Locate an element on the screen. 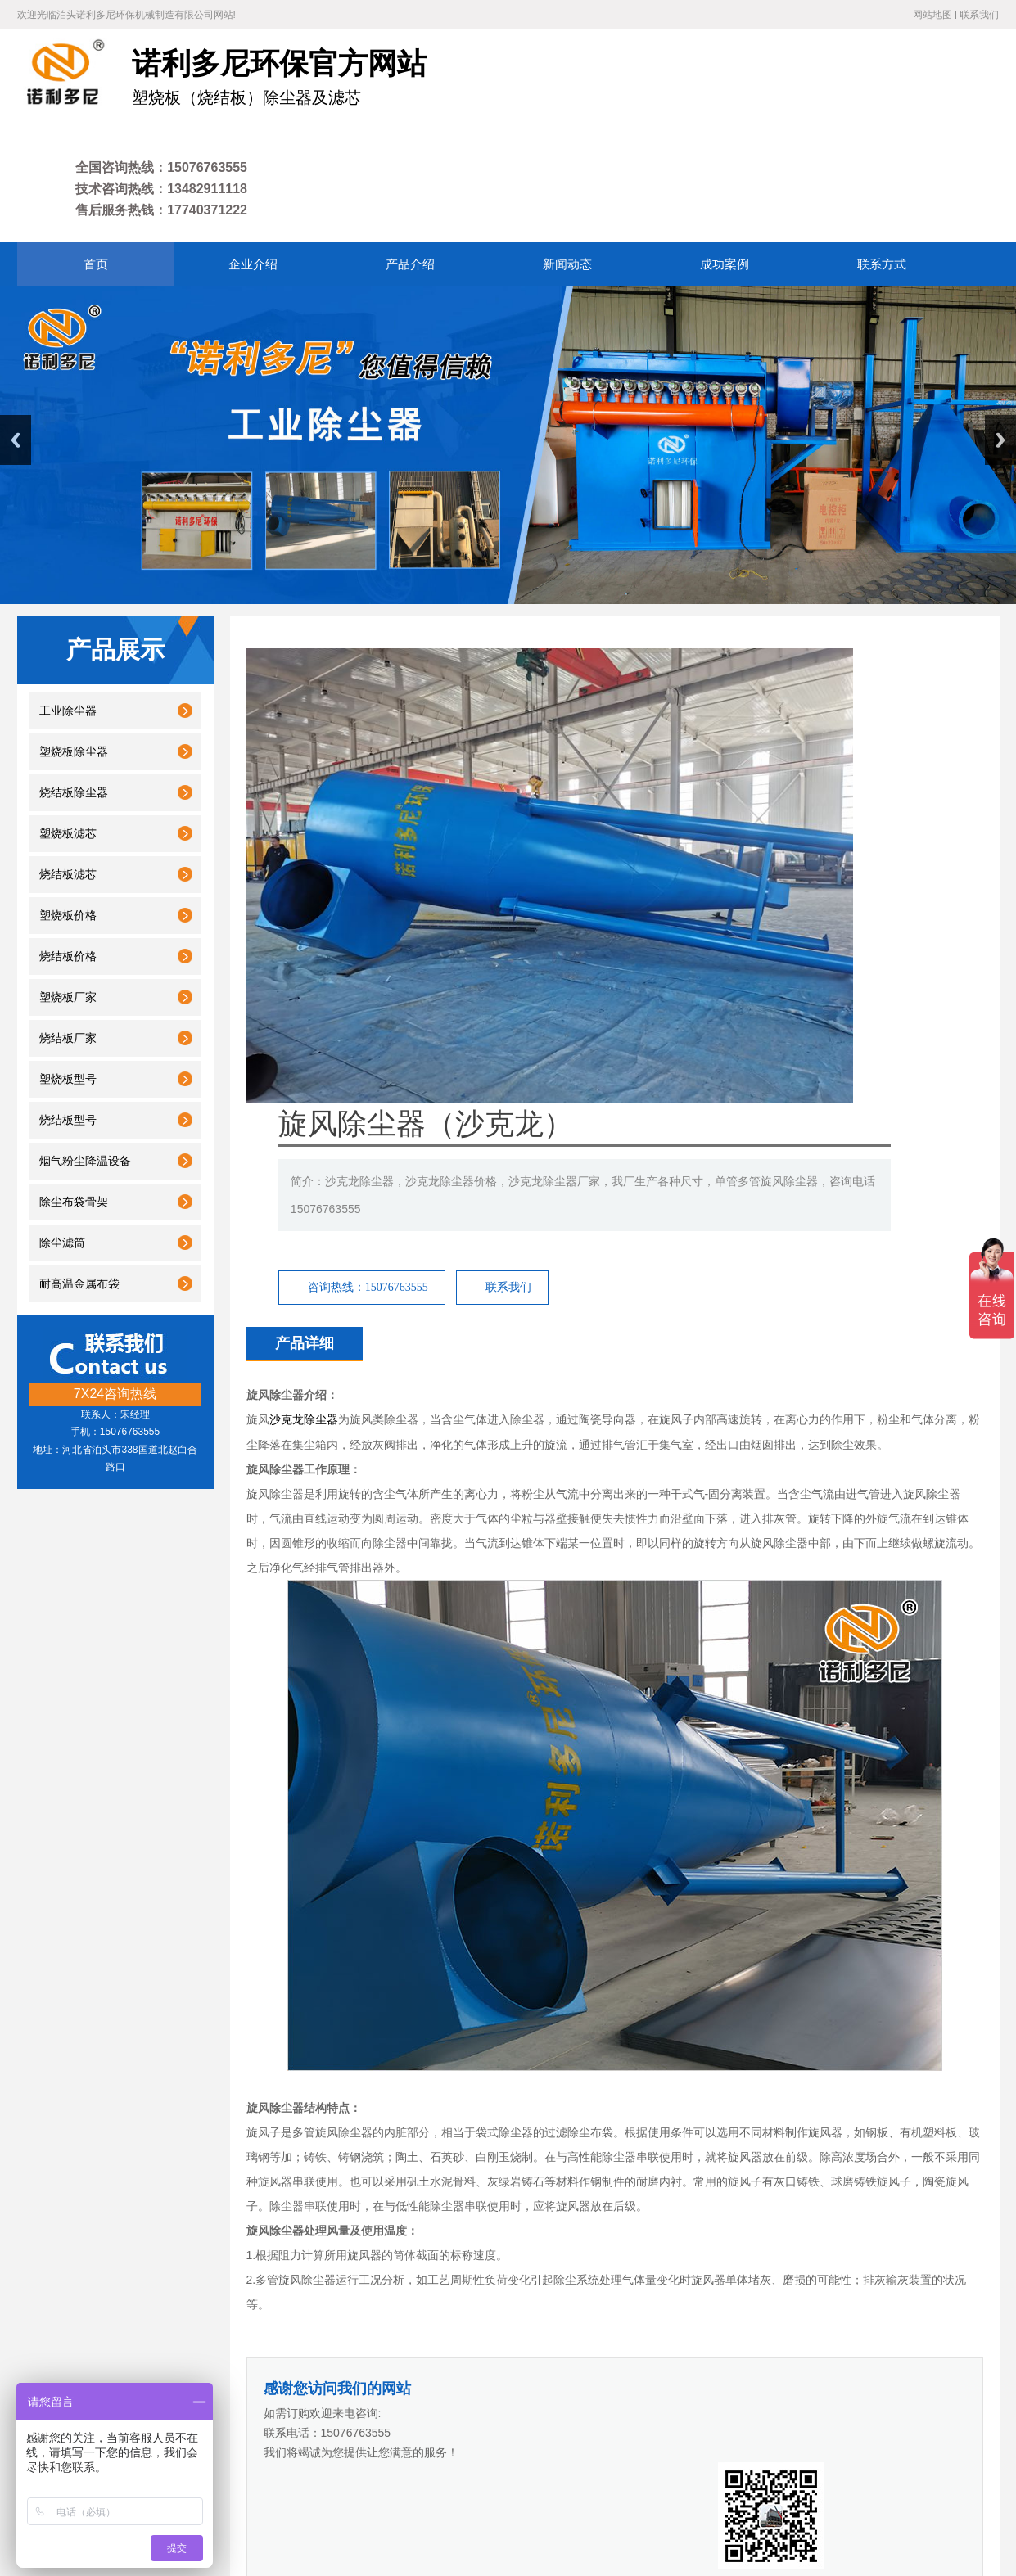 The image size is (1016, 2576). 塑烧板厂家 is located at coordinates (68, 891).